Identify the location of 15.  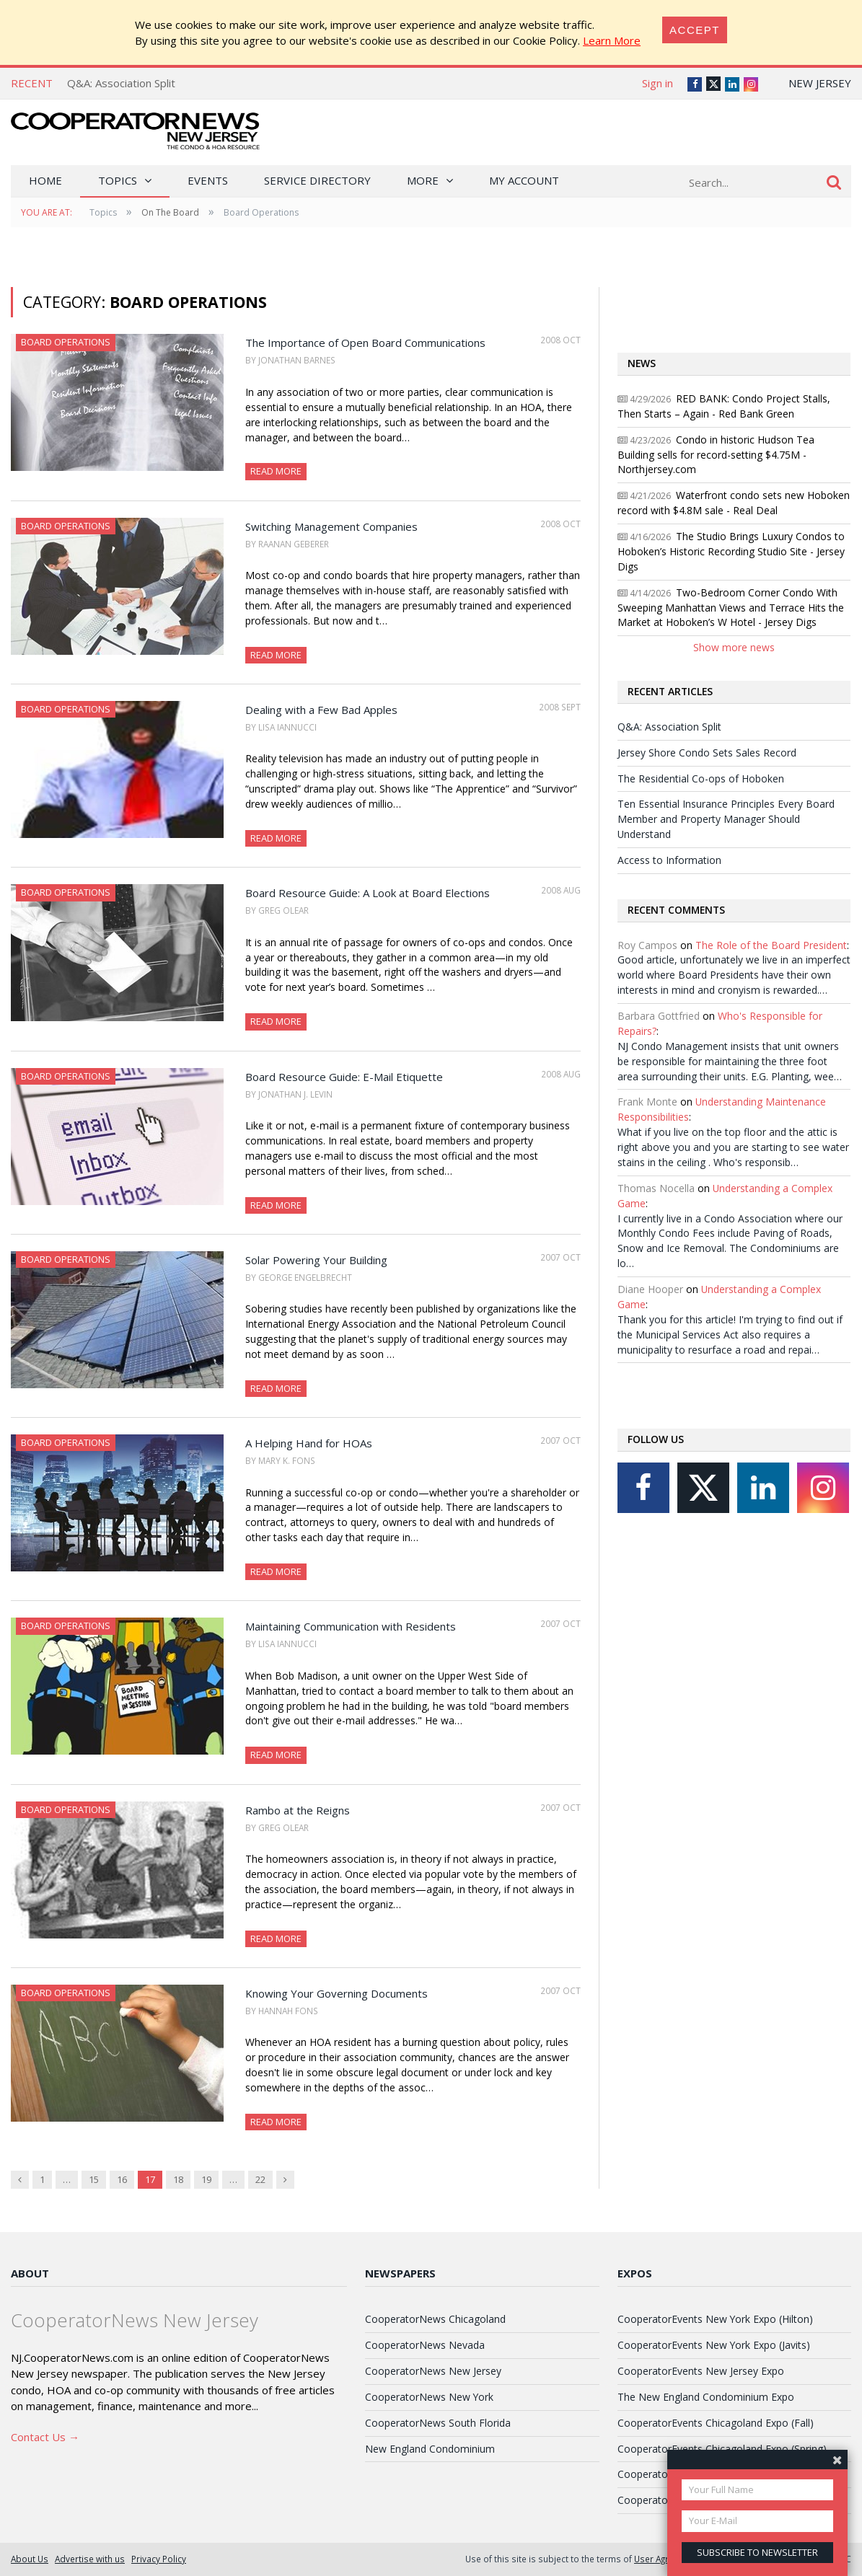
(94, 2179).